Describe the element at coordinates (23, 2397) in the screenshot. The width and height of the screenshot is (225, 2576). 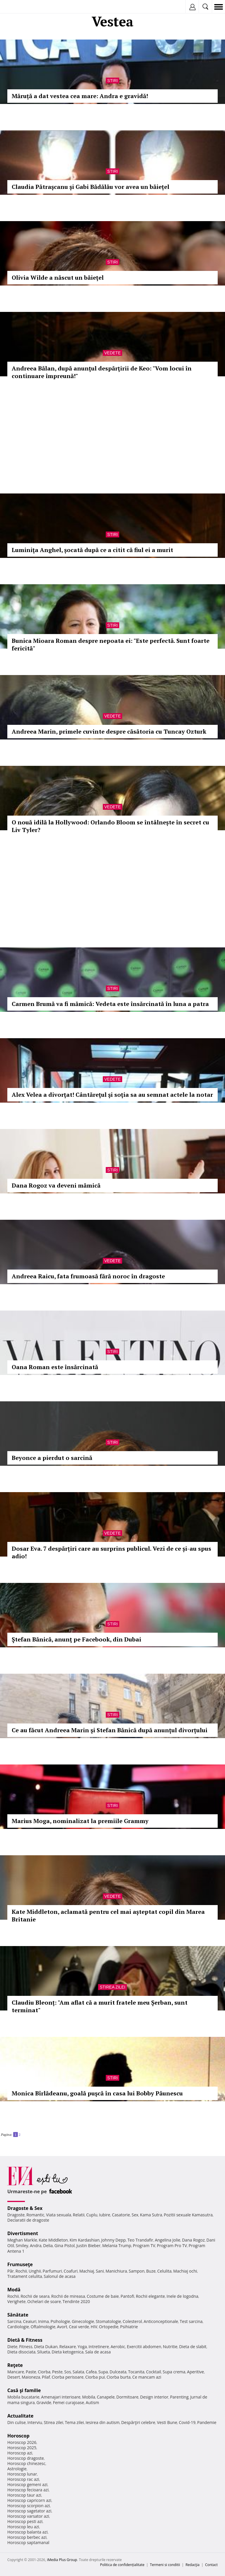
I see `Mobila bucatarie` at that location.